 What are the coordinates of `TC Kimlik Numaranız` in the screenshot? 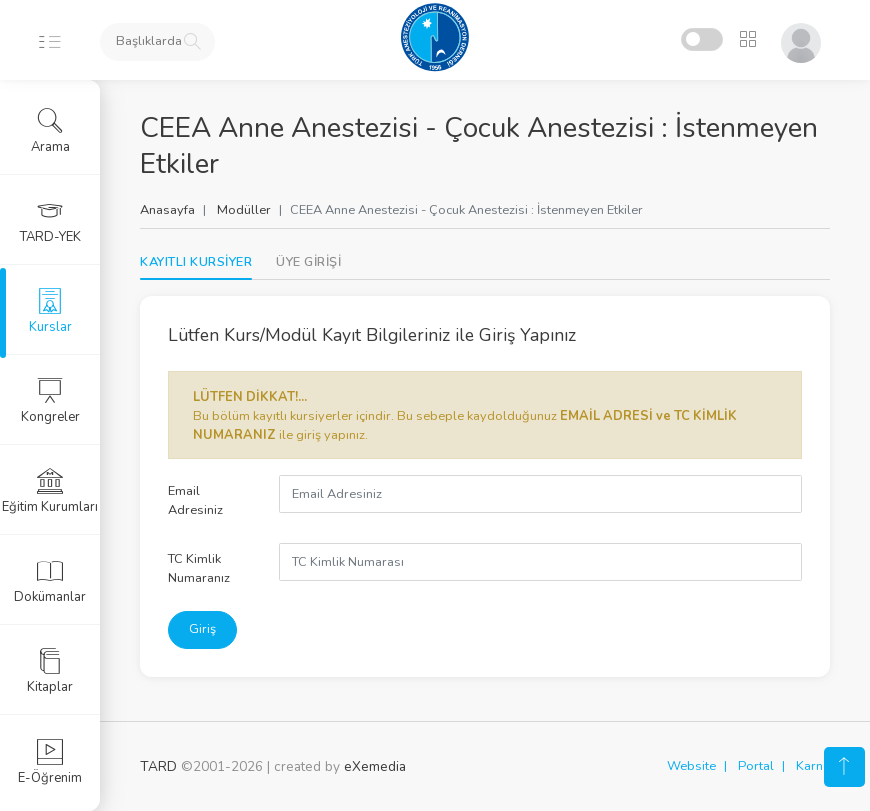 It's located at (199, 568).